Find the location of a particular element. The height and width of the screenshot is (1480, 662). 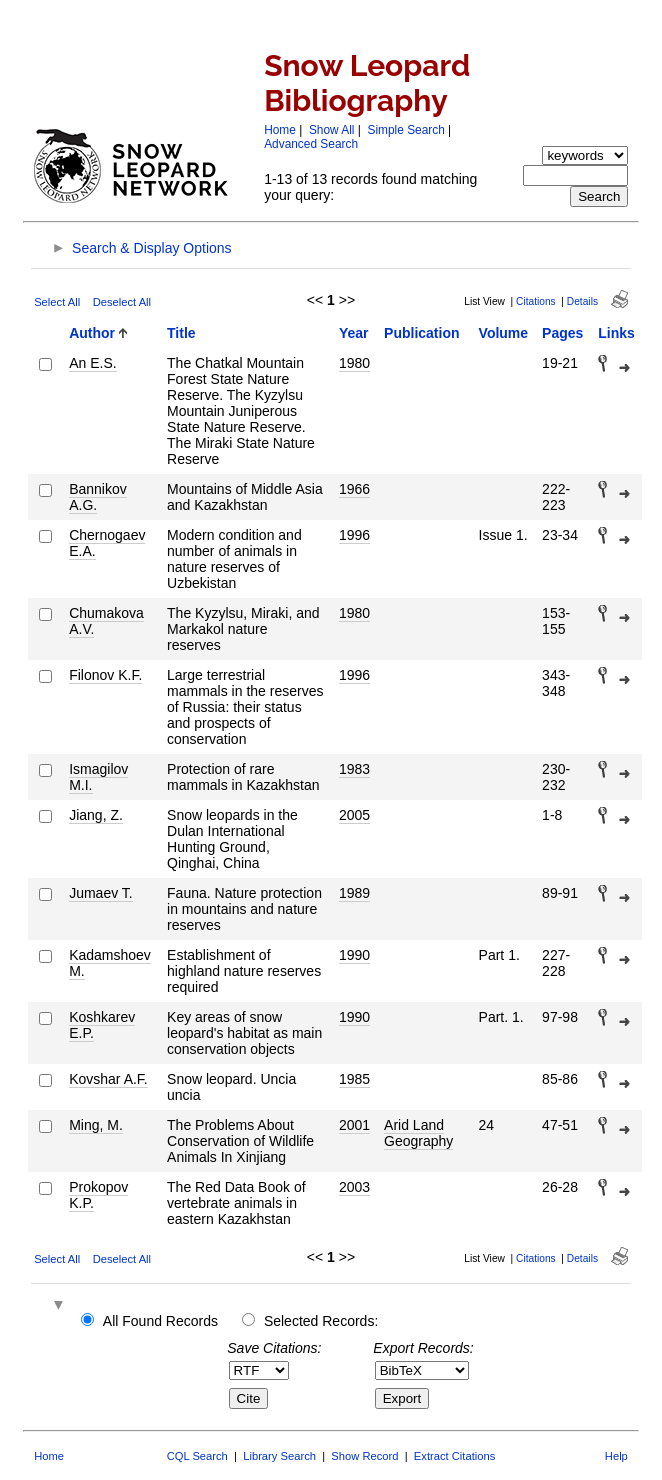

Volume is located at coordinates (504, 333).